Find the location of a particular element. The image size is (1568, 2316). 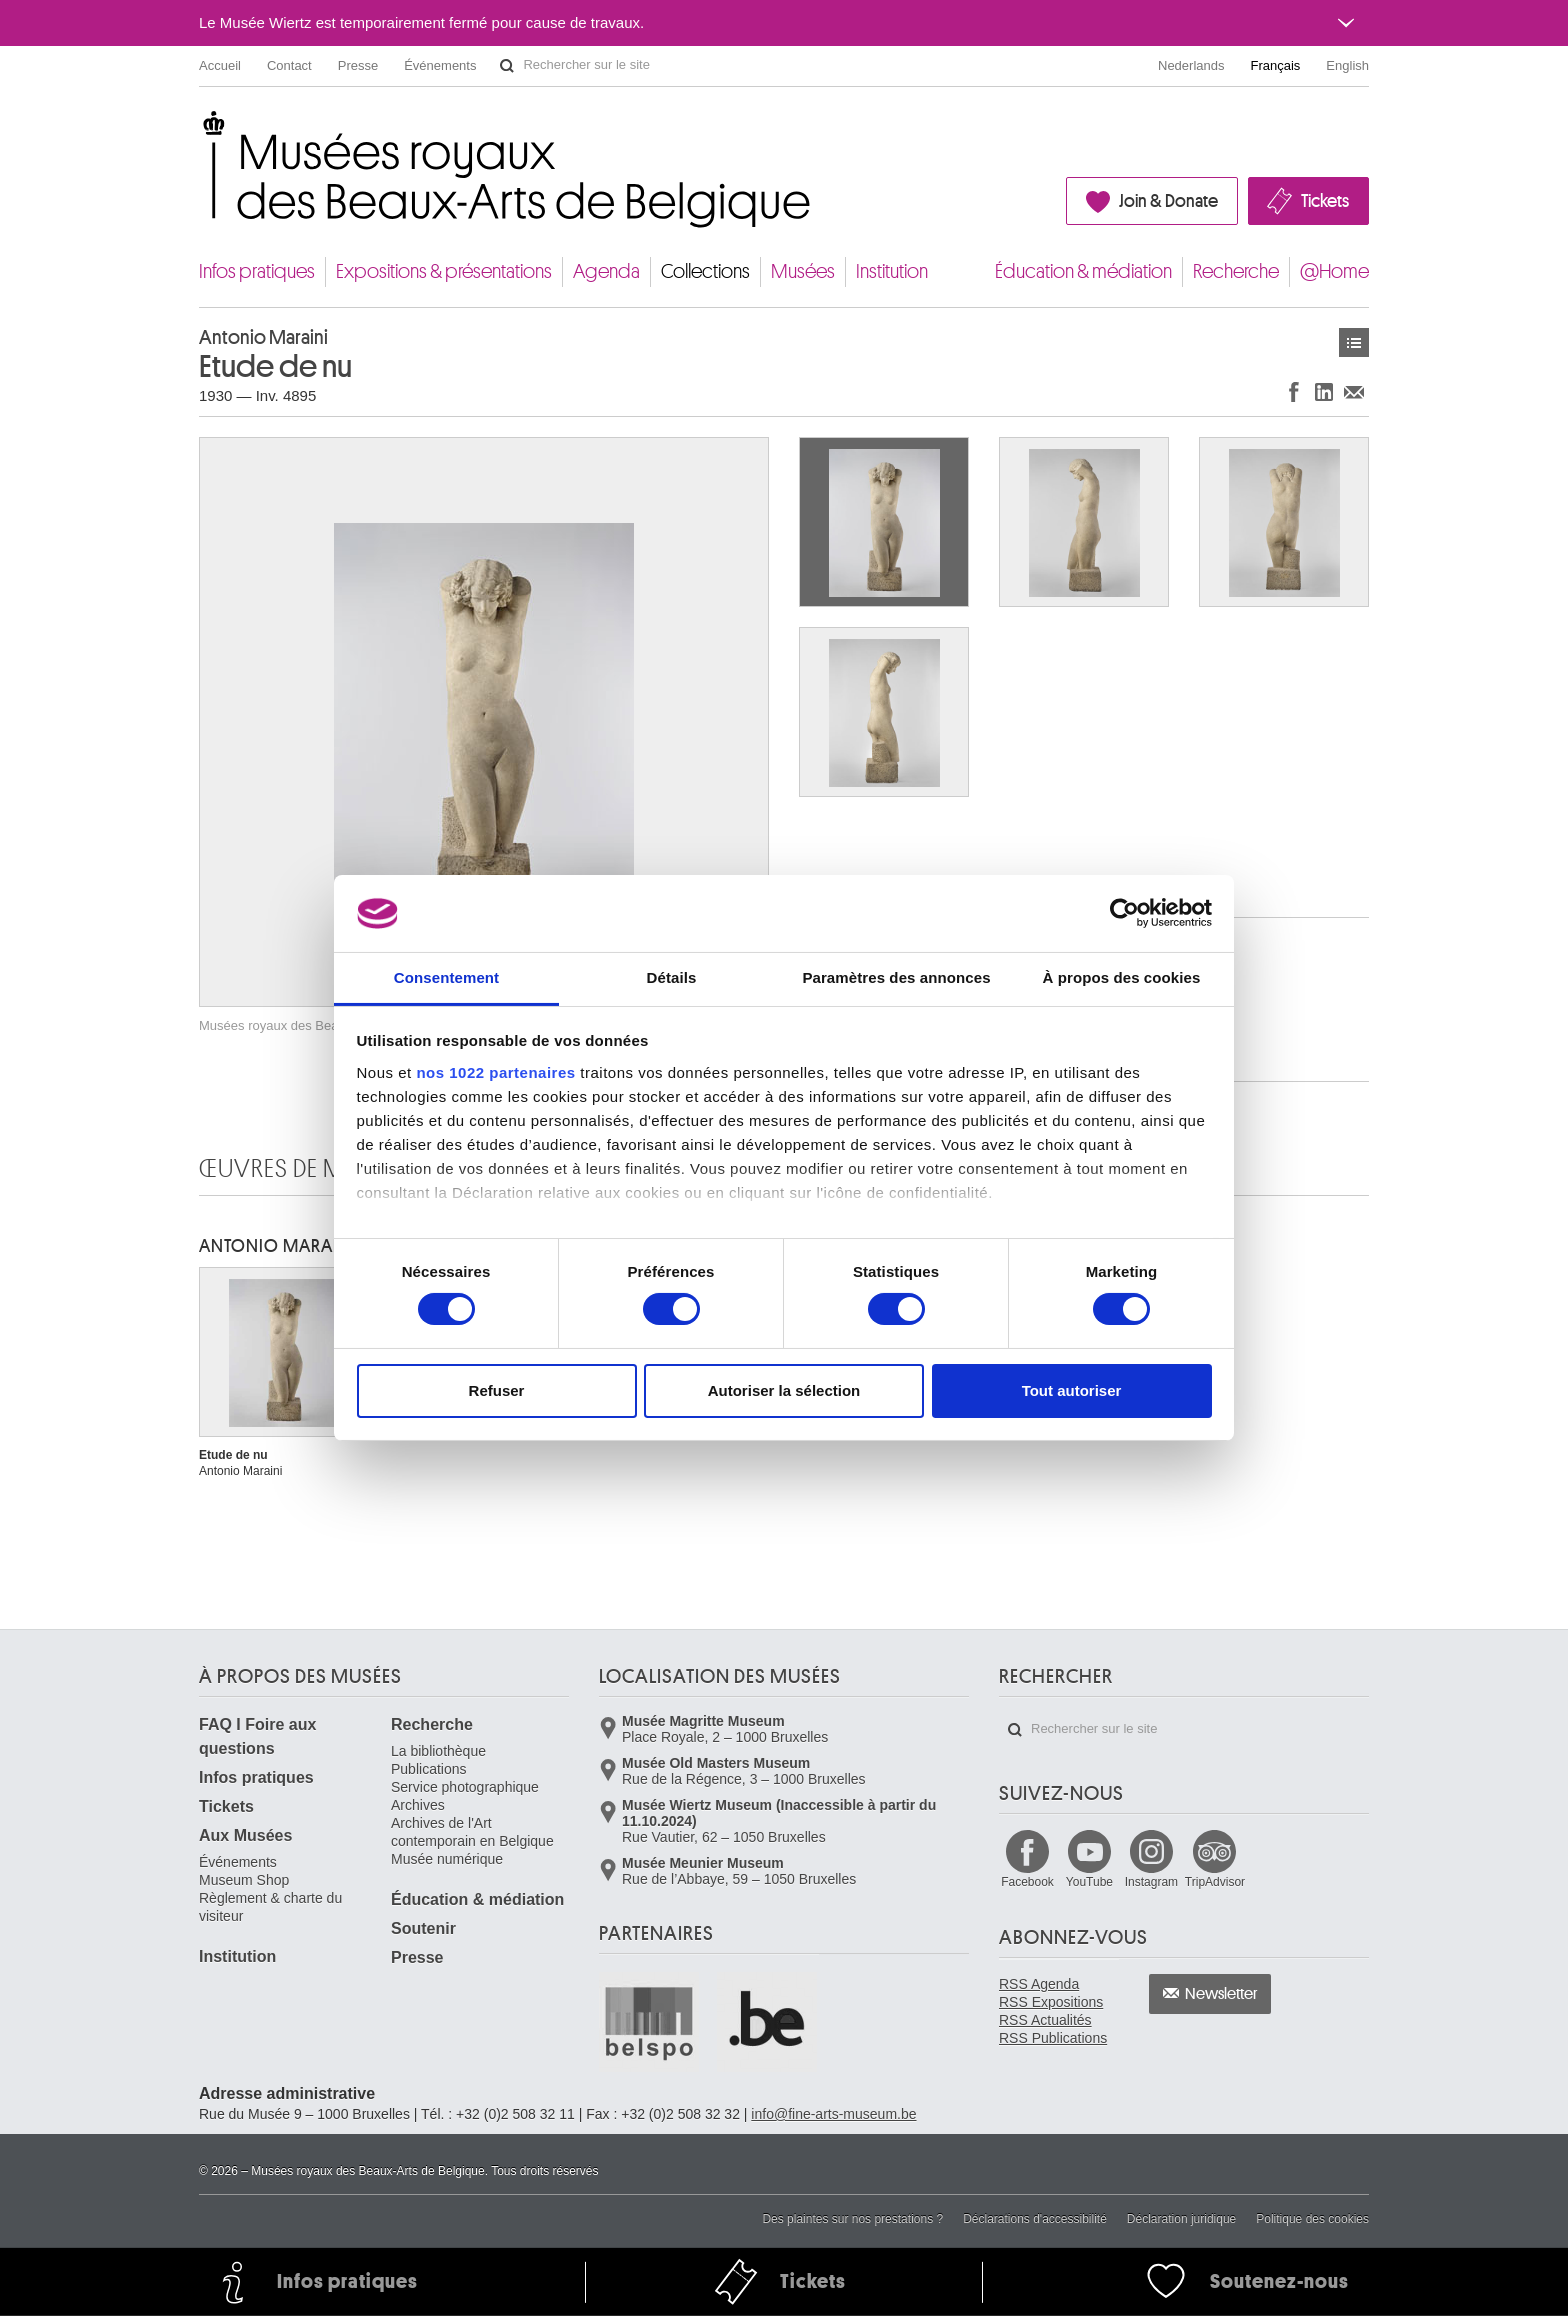

Contact is located at coordinates (289, 65).